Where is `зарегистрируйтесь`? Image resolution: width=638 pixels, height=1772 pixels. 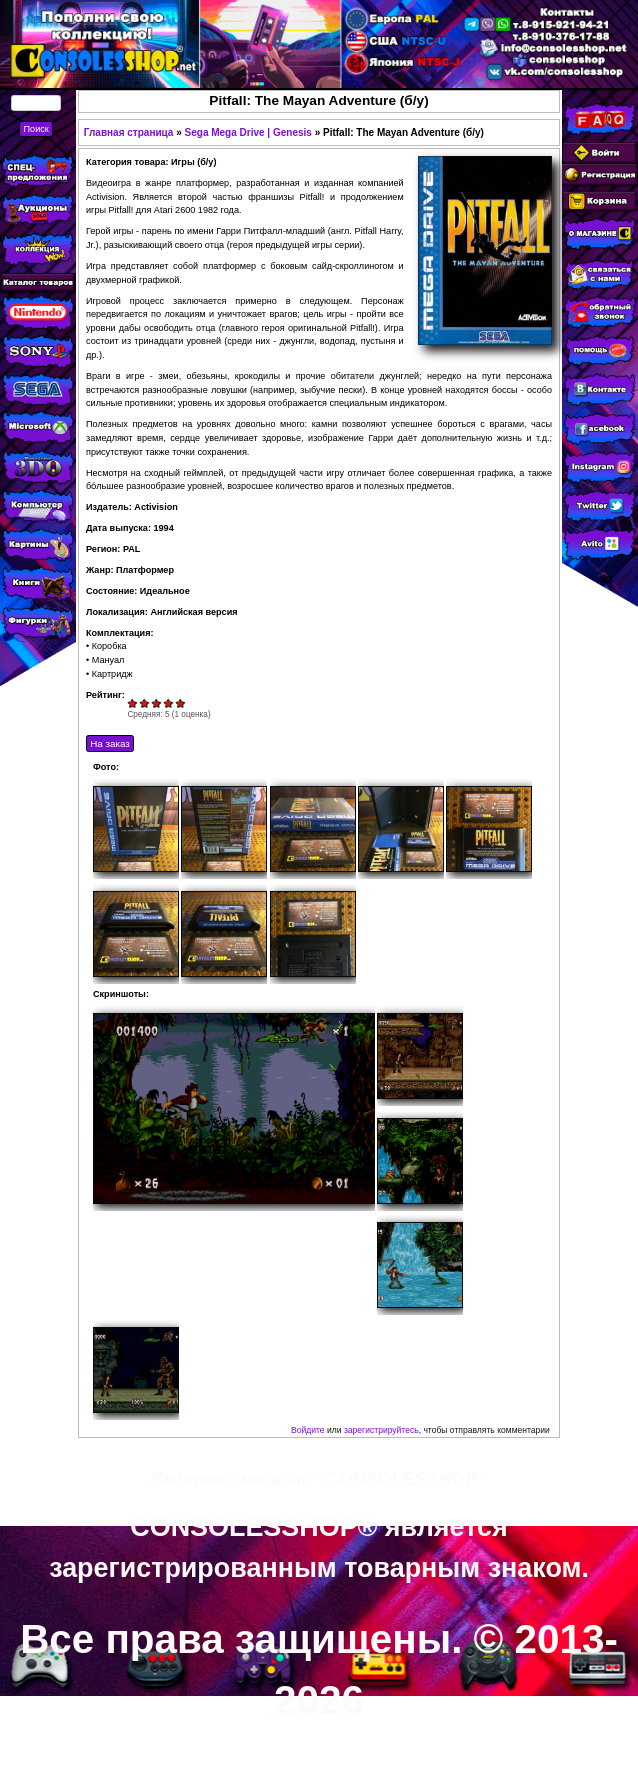
зарегистрируйтесь is located at coordinates (381, 1430).